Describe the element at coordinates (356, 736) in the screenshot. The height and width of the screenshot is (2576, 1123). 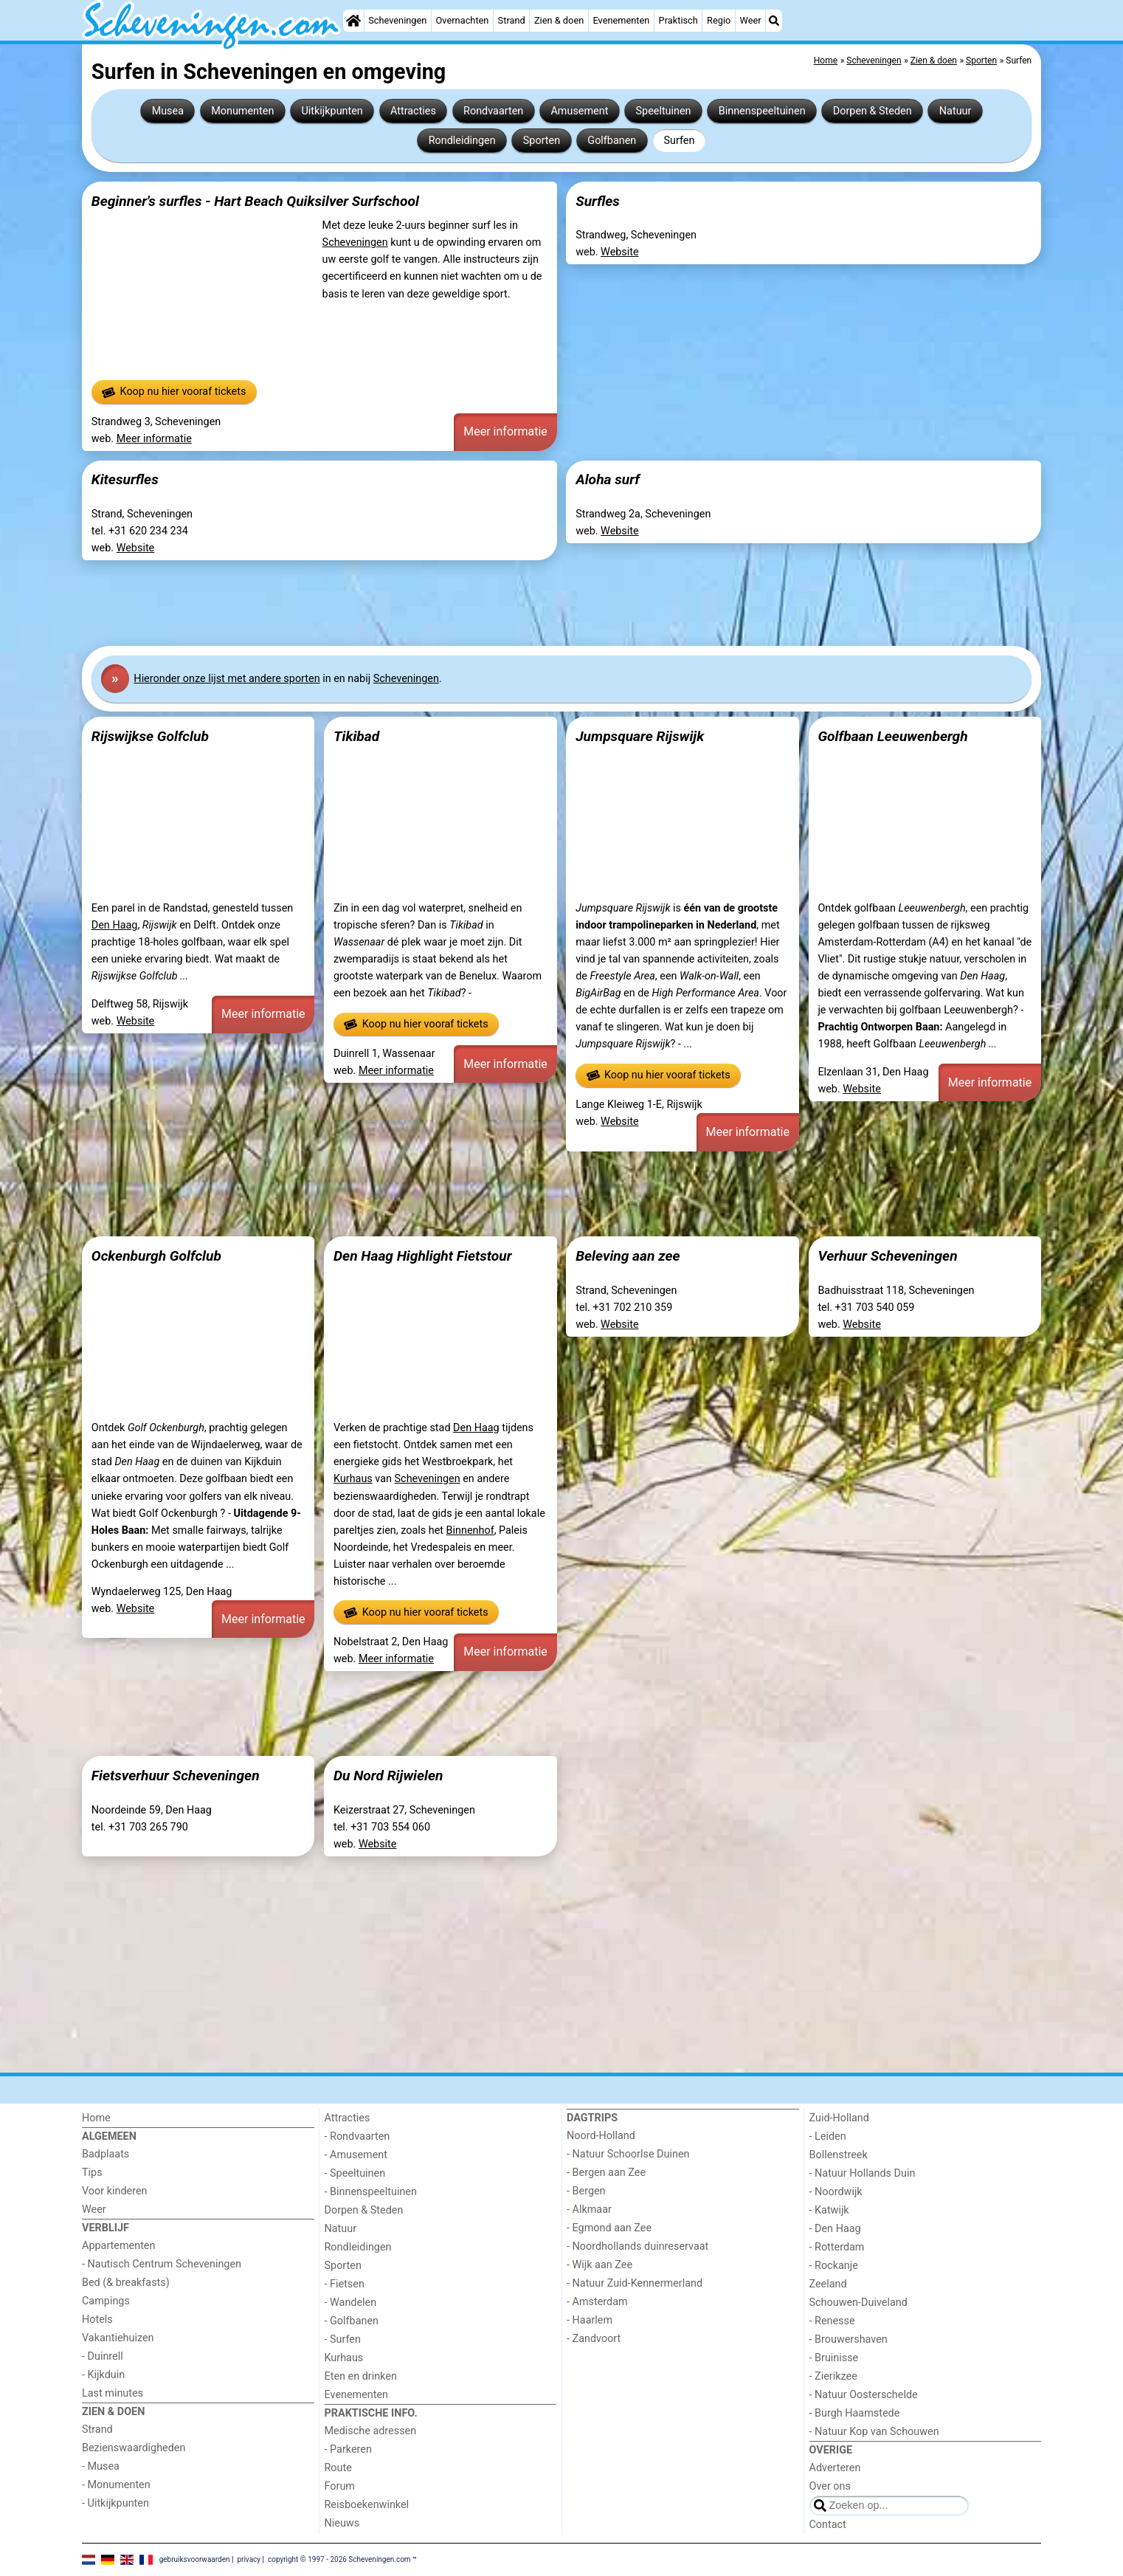
I see `Tikibad` at that location.